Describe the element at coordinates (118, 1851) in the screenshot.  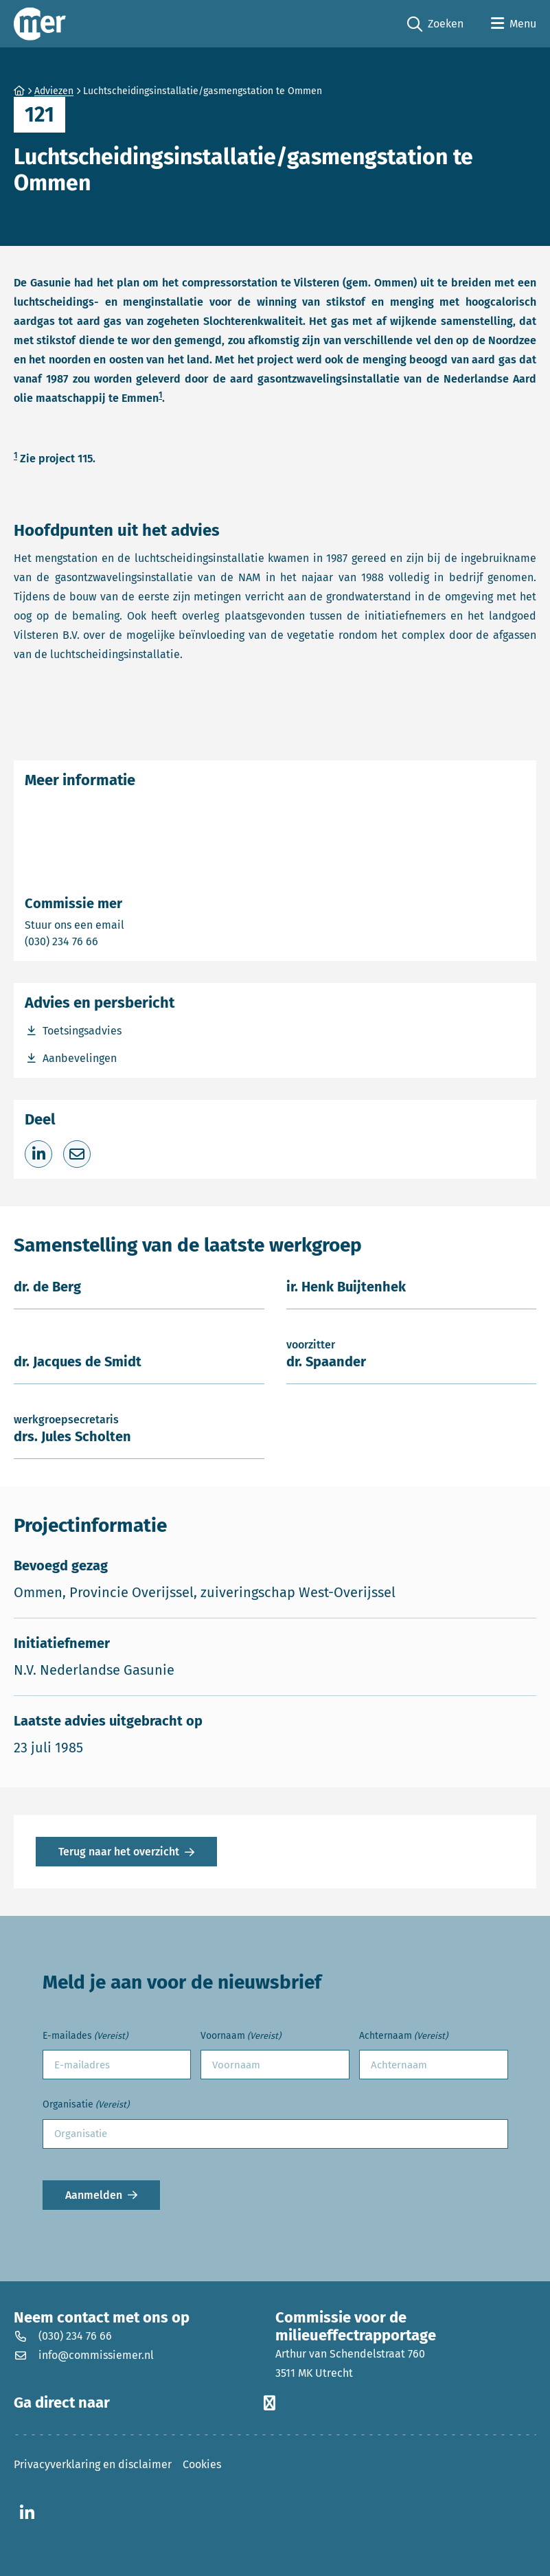
I see `Terug naar het overzicht` at that location.